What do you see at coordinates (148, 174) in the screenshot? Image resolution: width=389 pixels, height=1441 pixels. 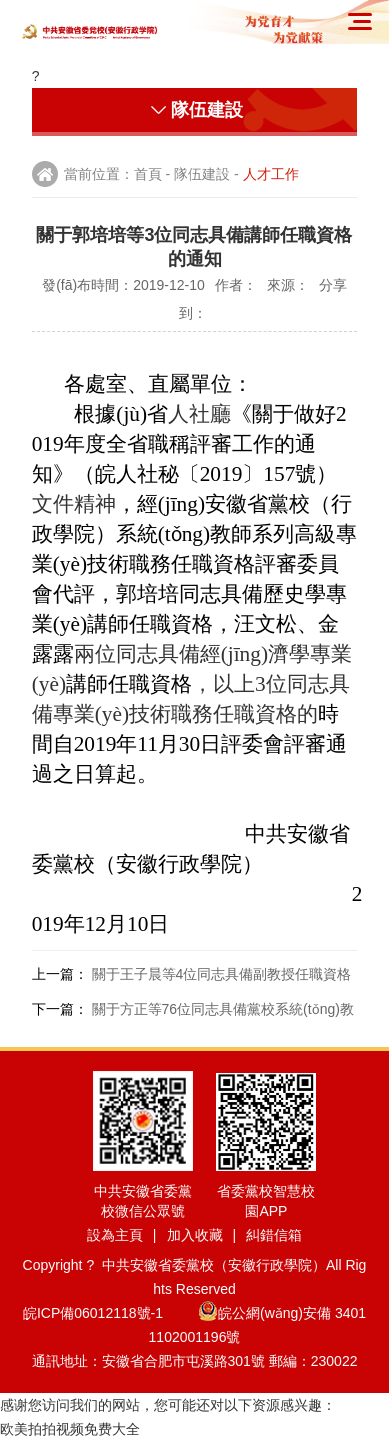 I see `首頁` at bounding box center [148, 174].